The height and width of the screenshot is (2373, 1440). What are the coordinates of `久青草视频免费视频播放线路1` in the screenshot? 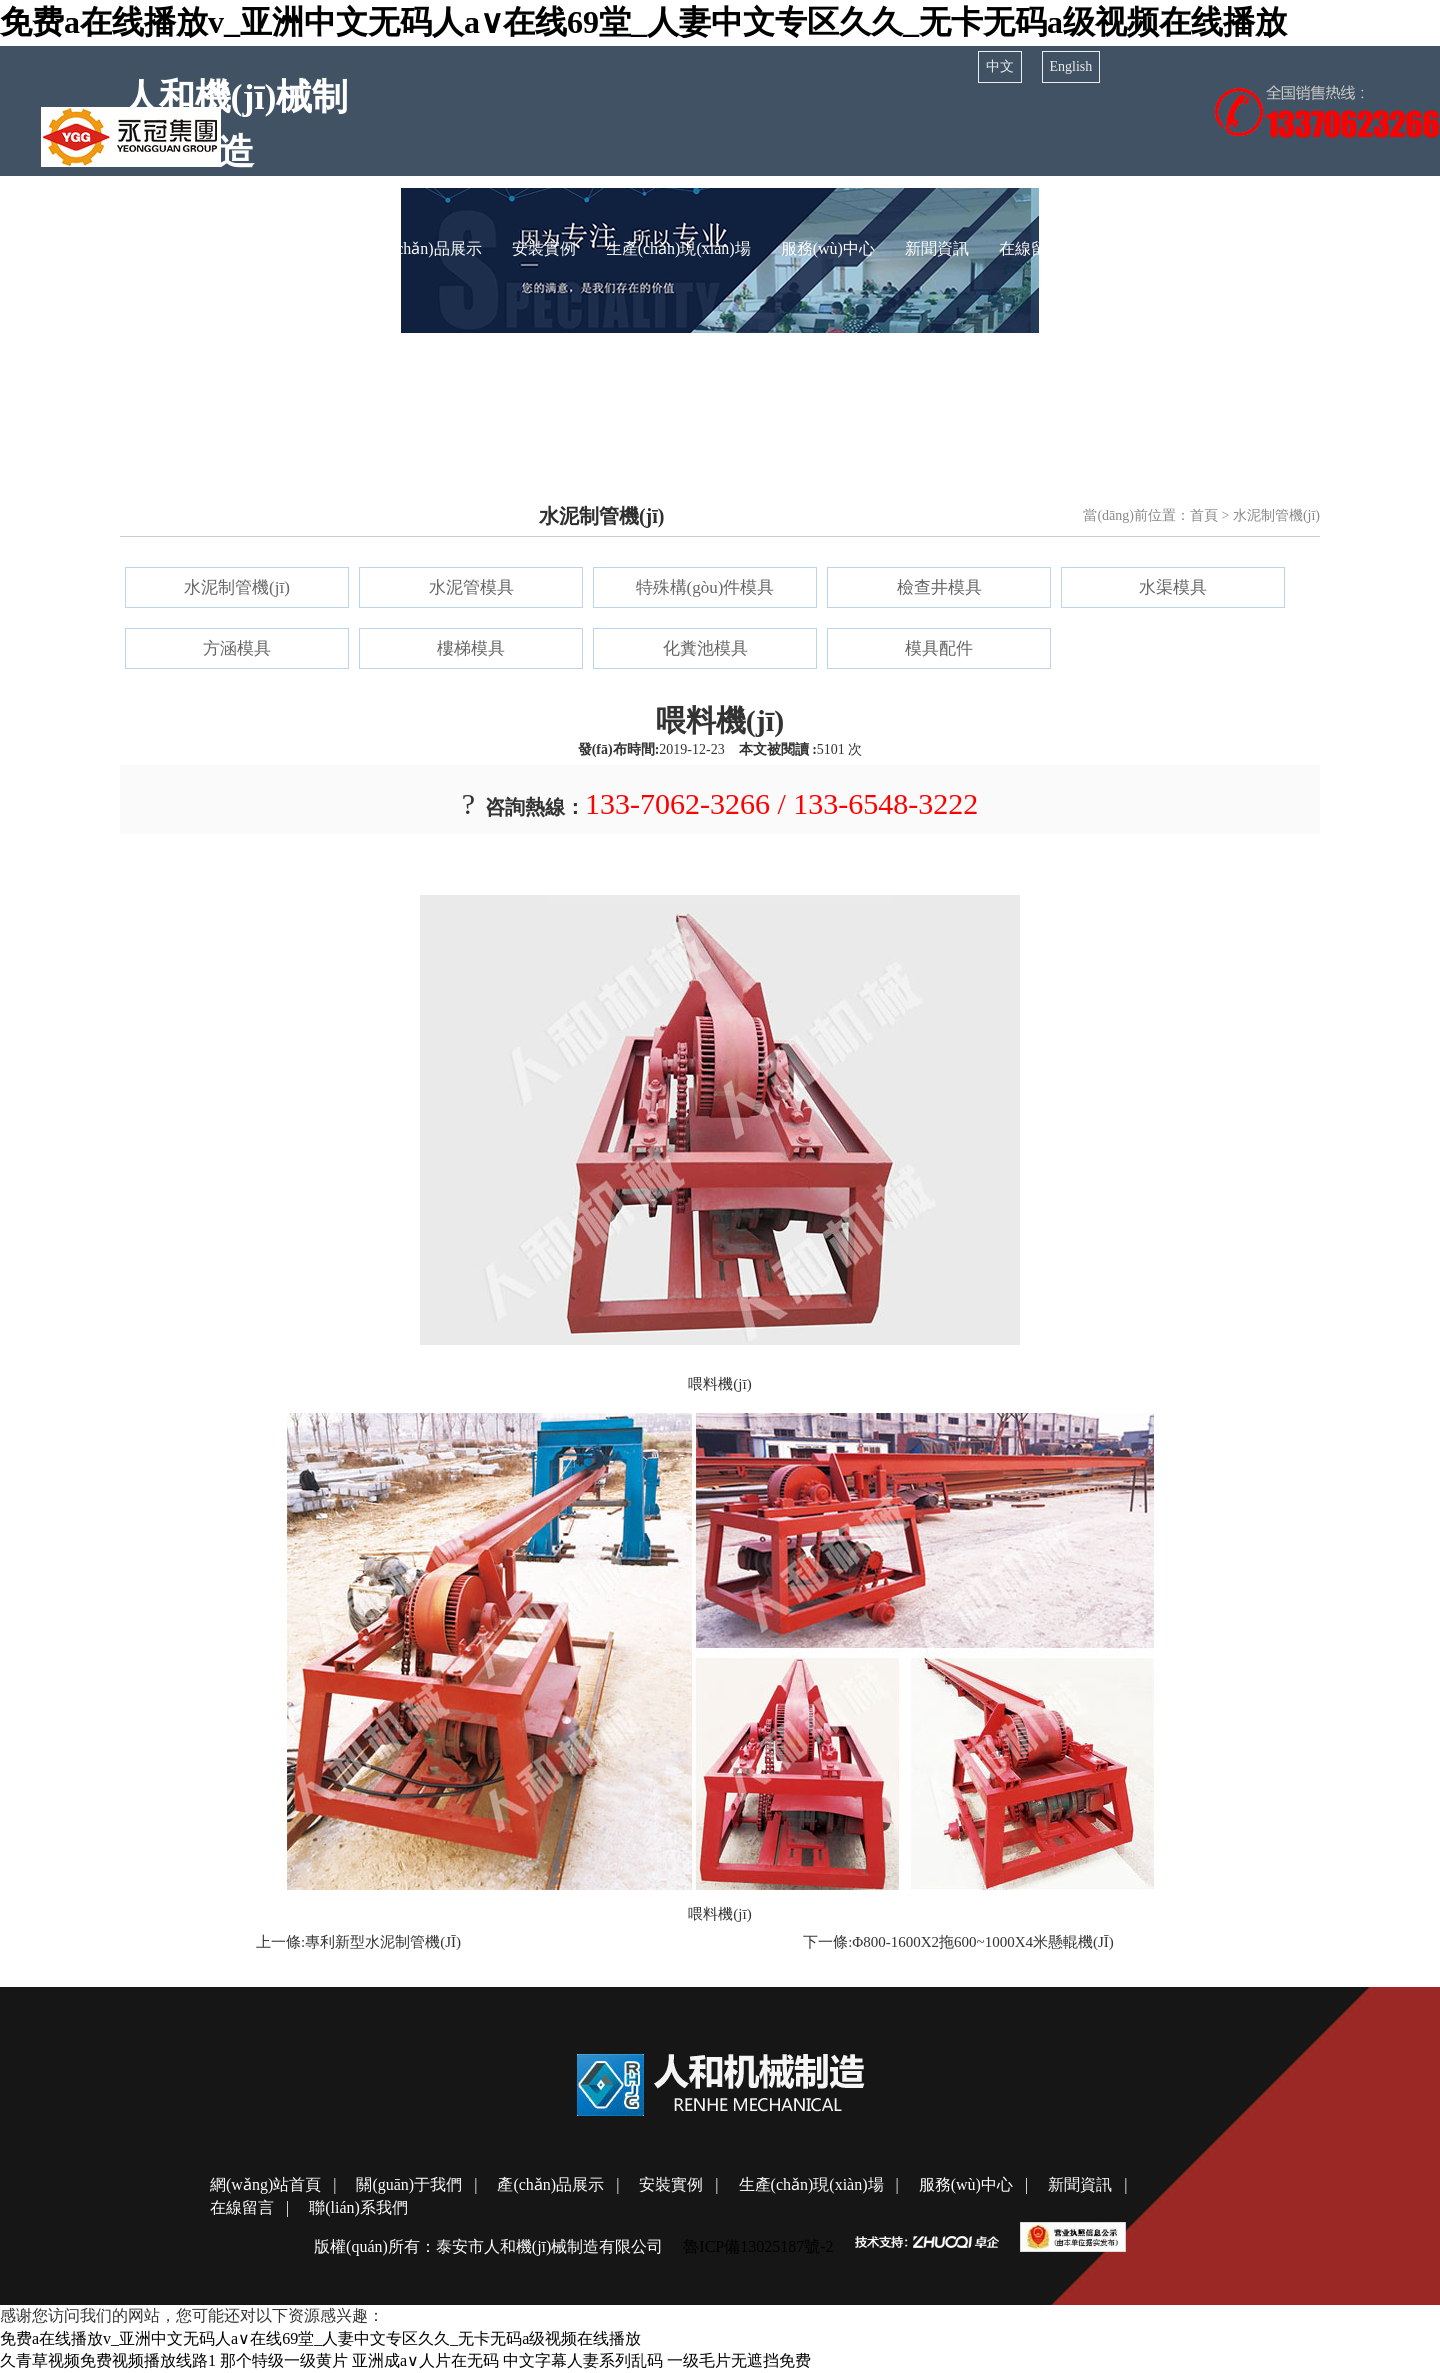 It's located at (108, 2360).